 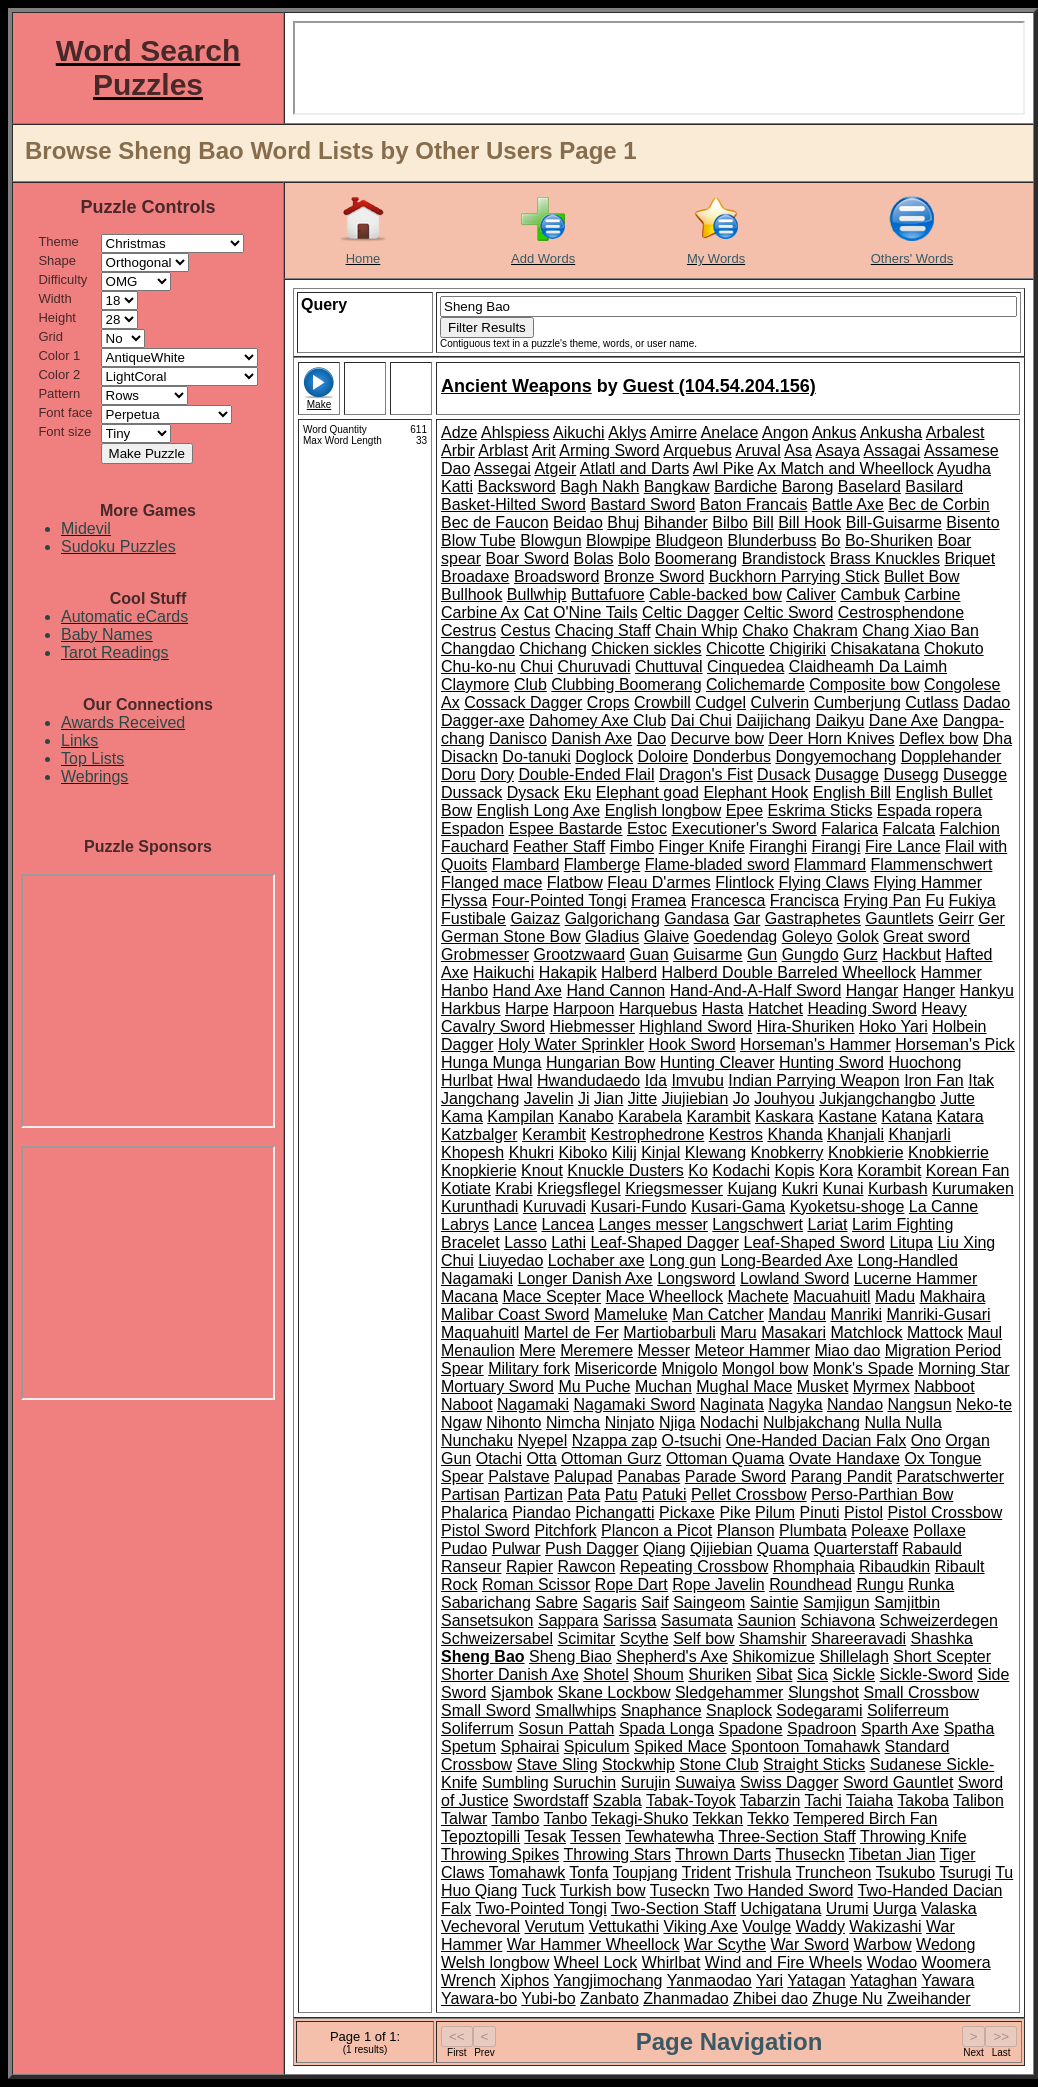 What do you see at coordinates (554, 1134) in the screenshot?
I see `Kerambit` at bounding box center [554, 1134].